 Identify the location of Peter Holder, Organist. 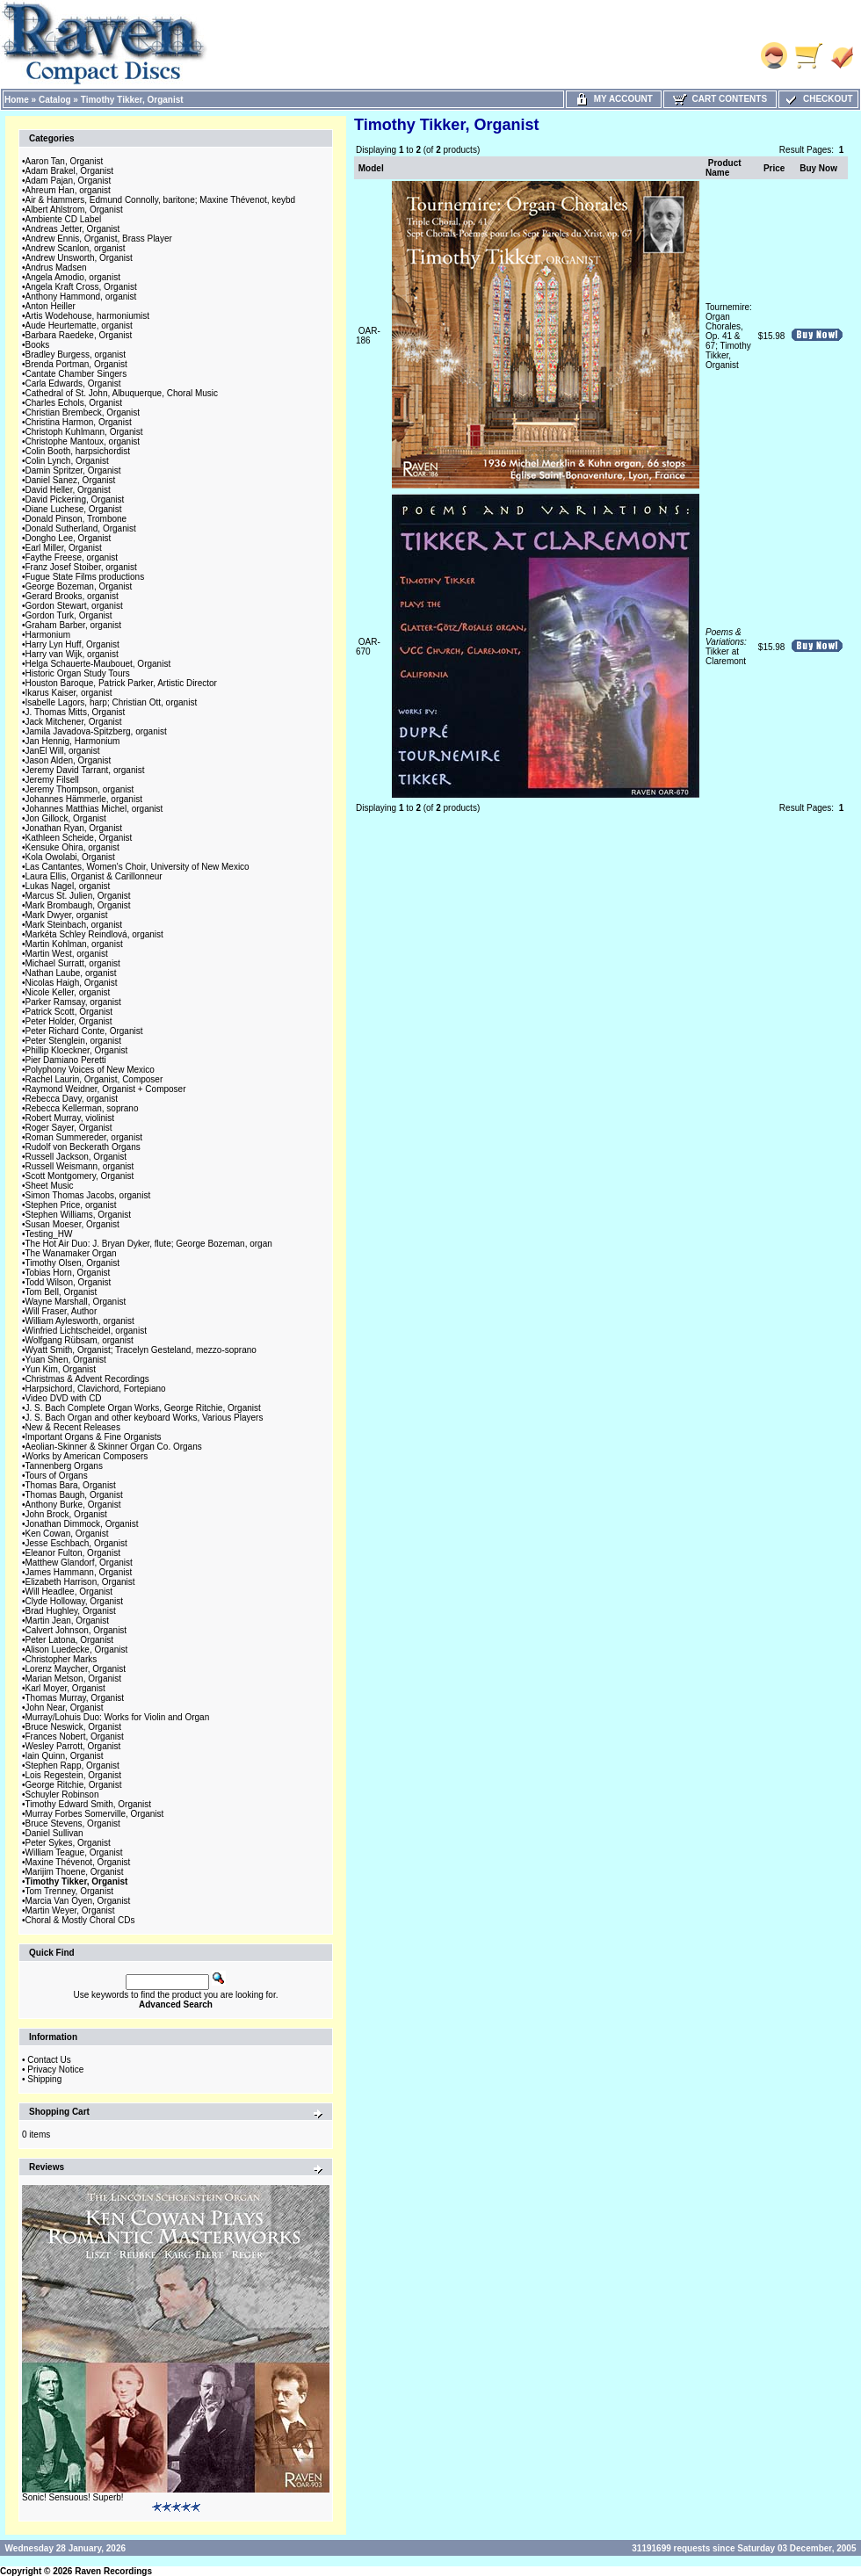
(68, 1021).